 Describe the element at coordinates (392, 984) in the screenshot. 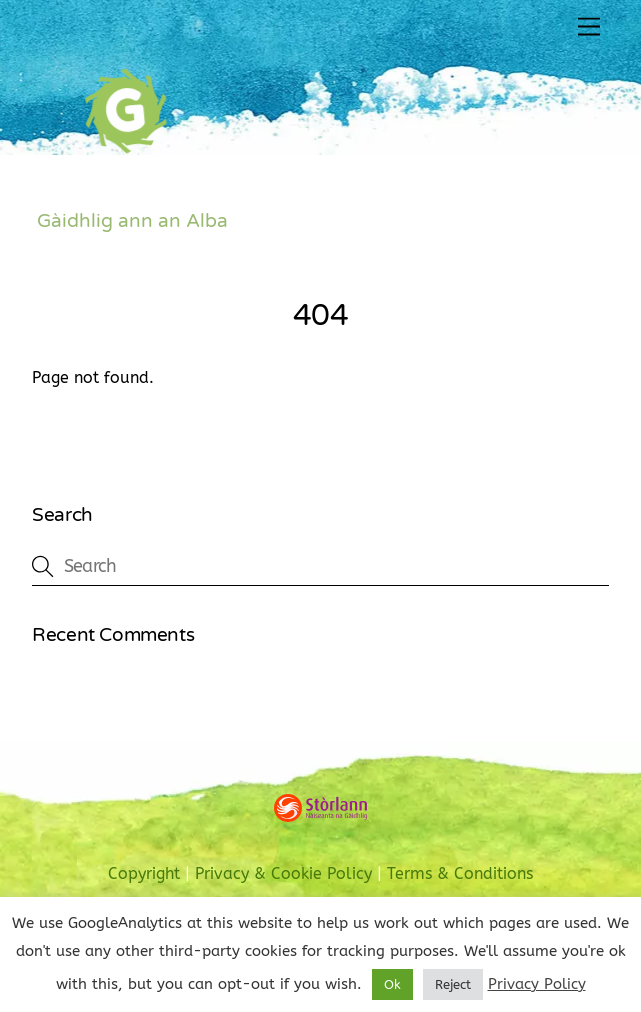

I see `Ok [button]` at that location.